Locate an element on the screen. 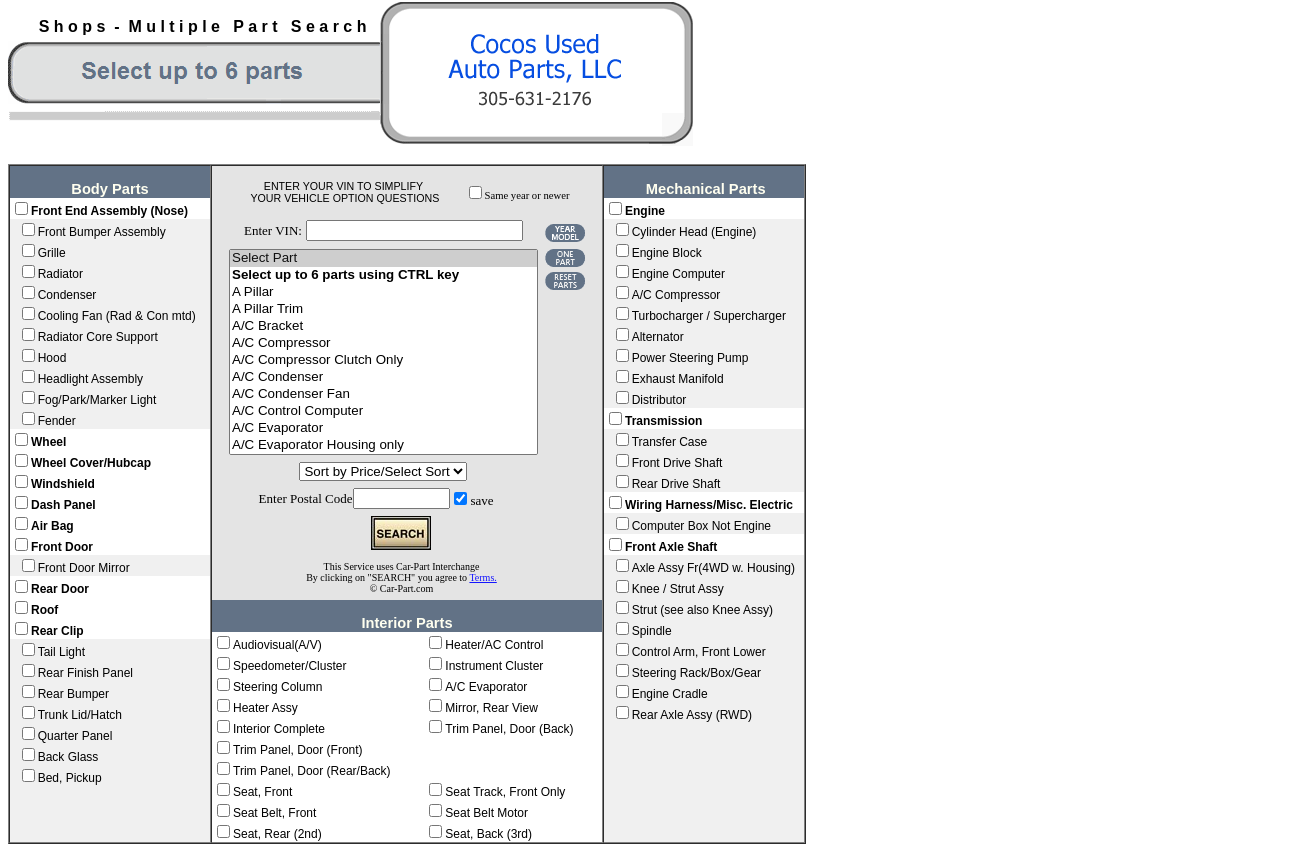  Seat Belt Motor is located at coordinates (486, 813).